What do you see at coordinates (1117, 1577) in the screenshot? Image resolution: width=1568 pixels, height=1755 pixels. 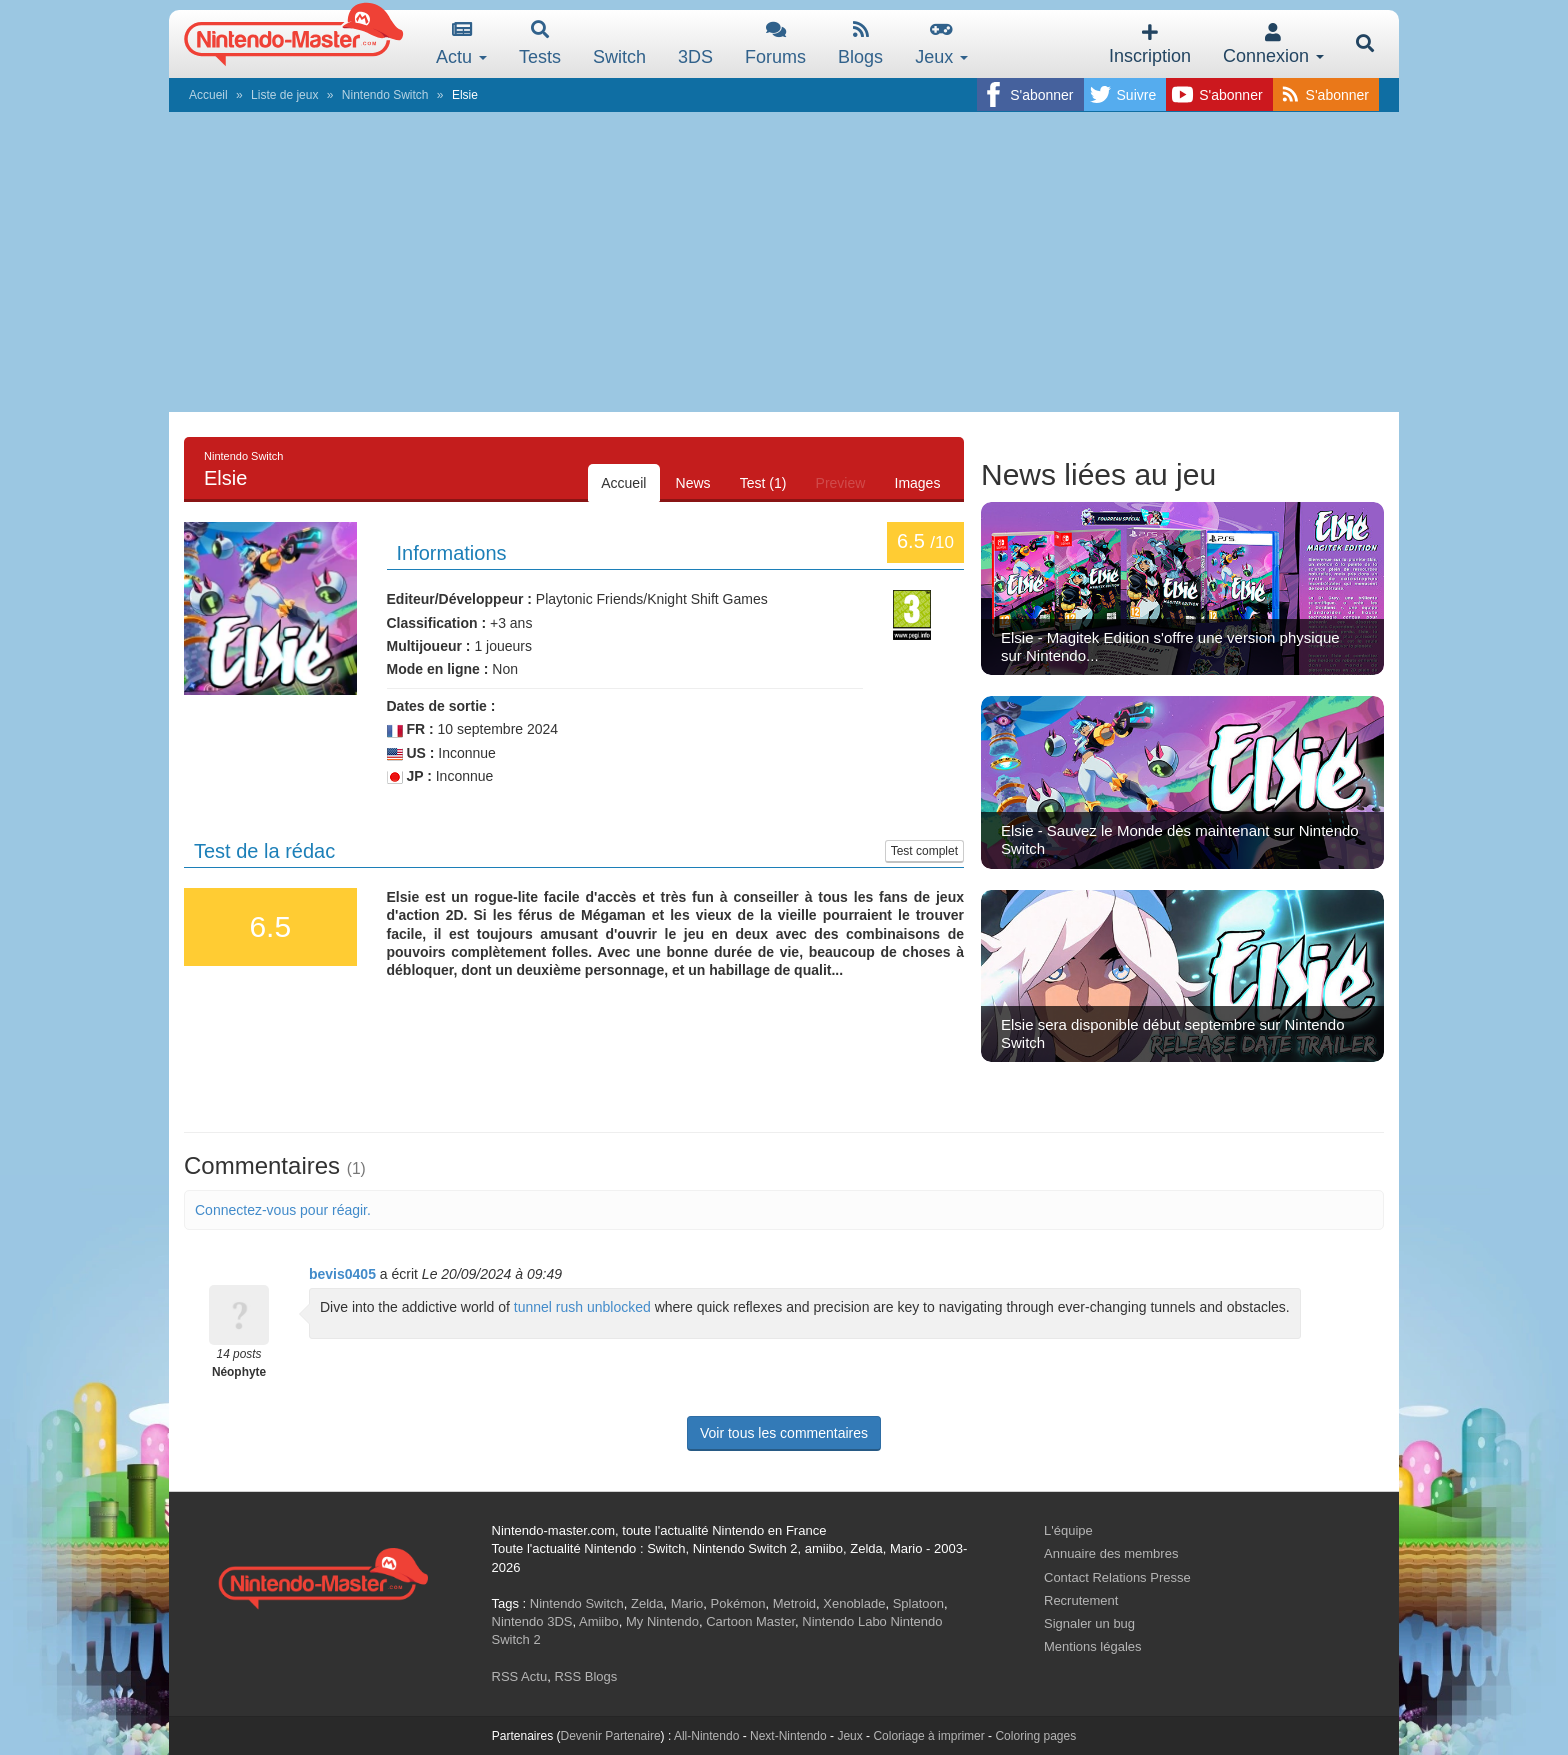 I see `Contact Relations Presse` at bounding box center [1117, 1577].